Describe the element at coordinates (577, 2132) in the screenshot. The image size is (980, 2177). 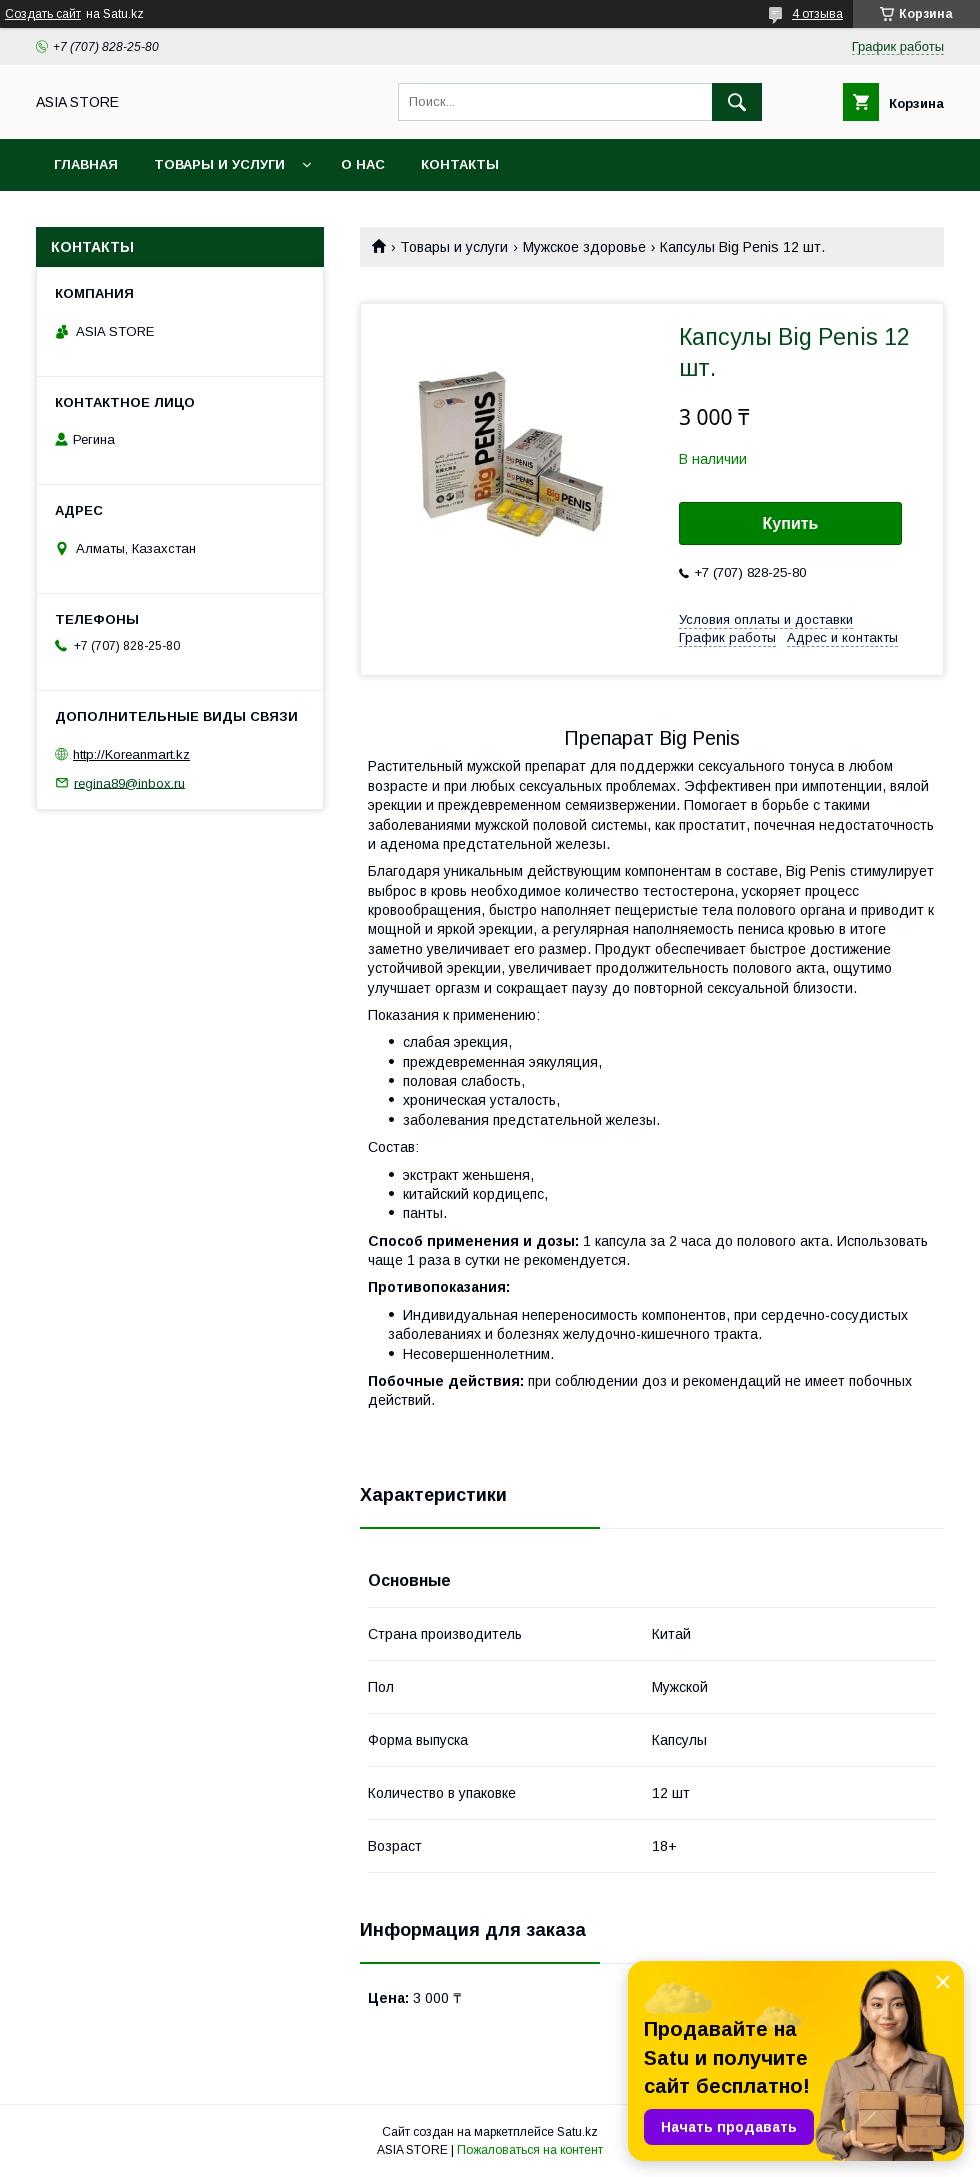
I see `Satu.kz` at that location.